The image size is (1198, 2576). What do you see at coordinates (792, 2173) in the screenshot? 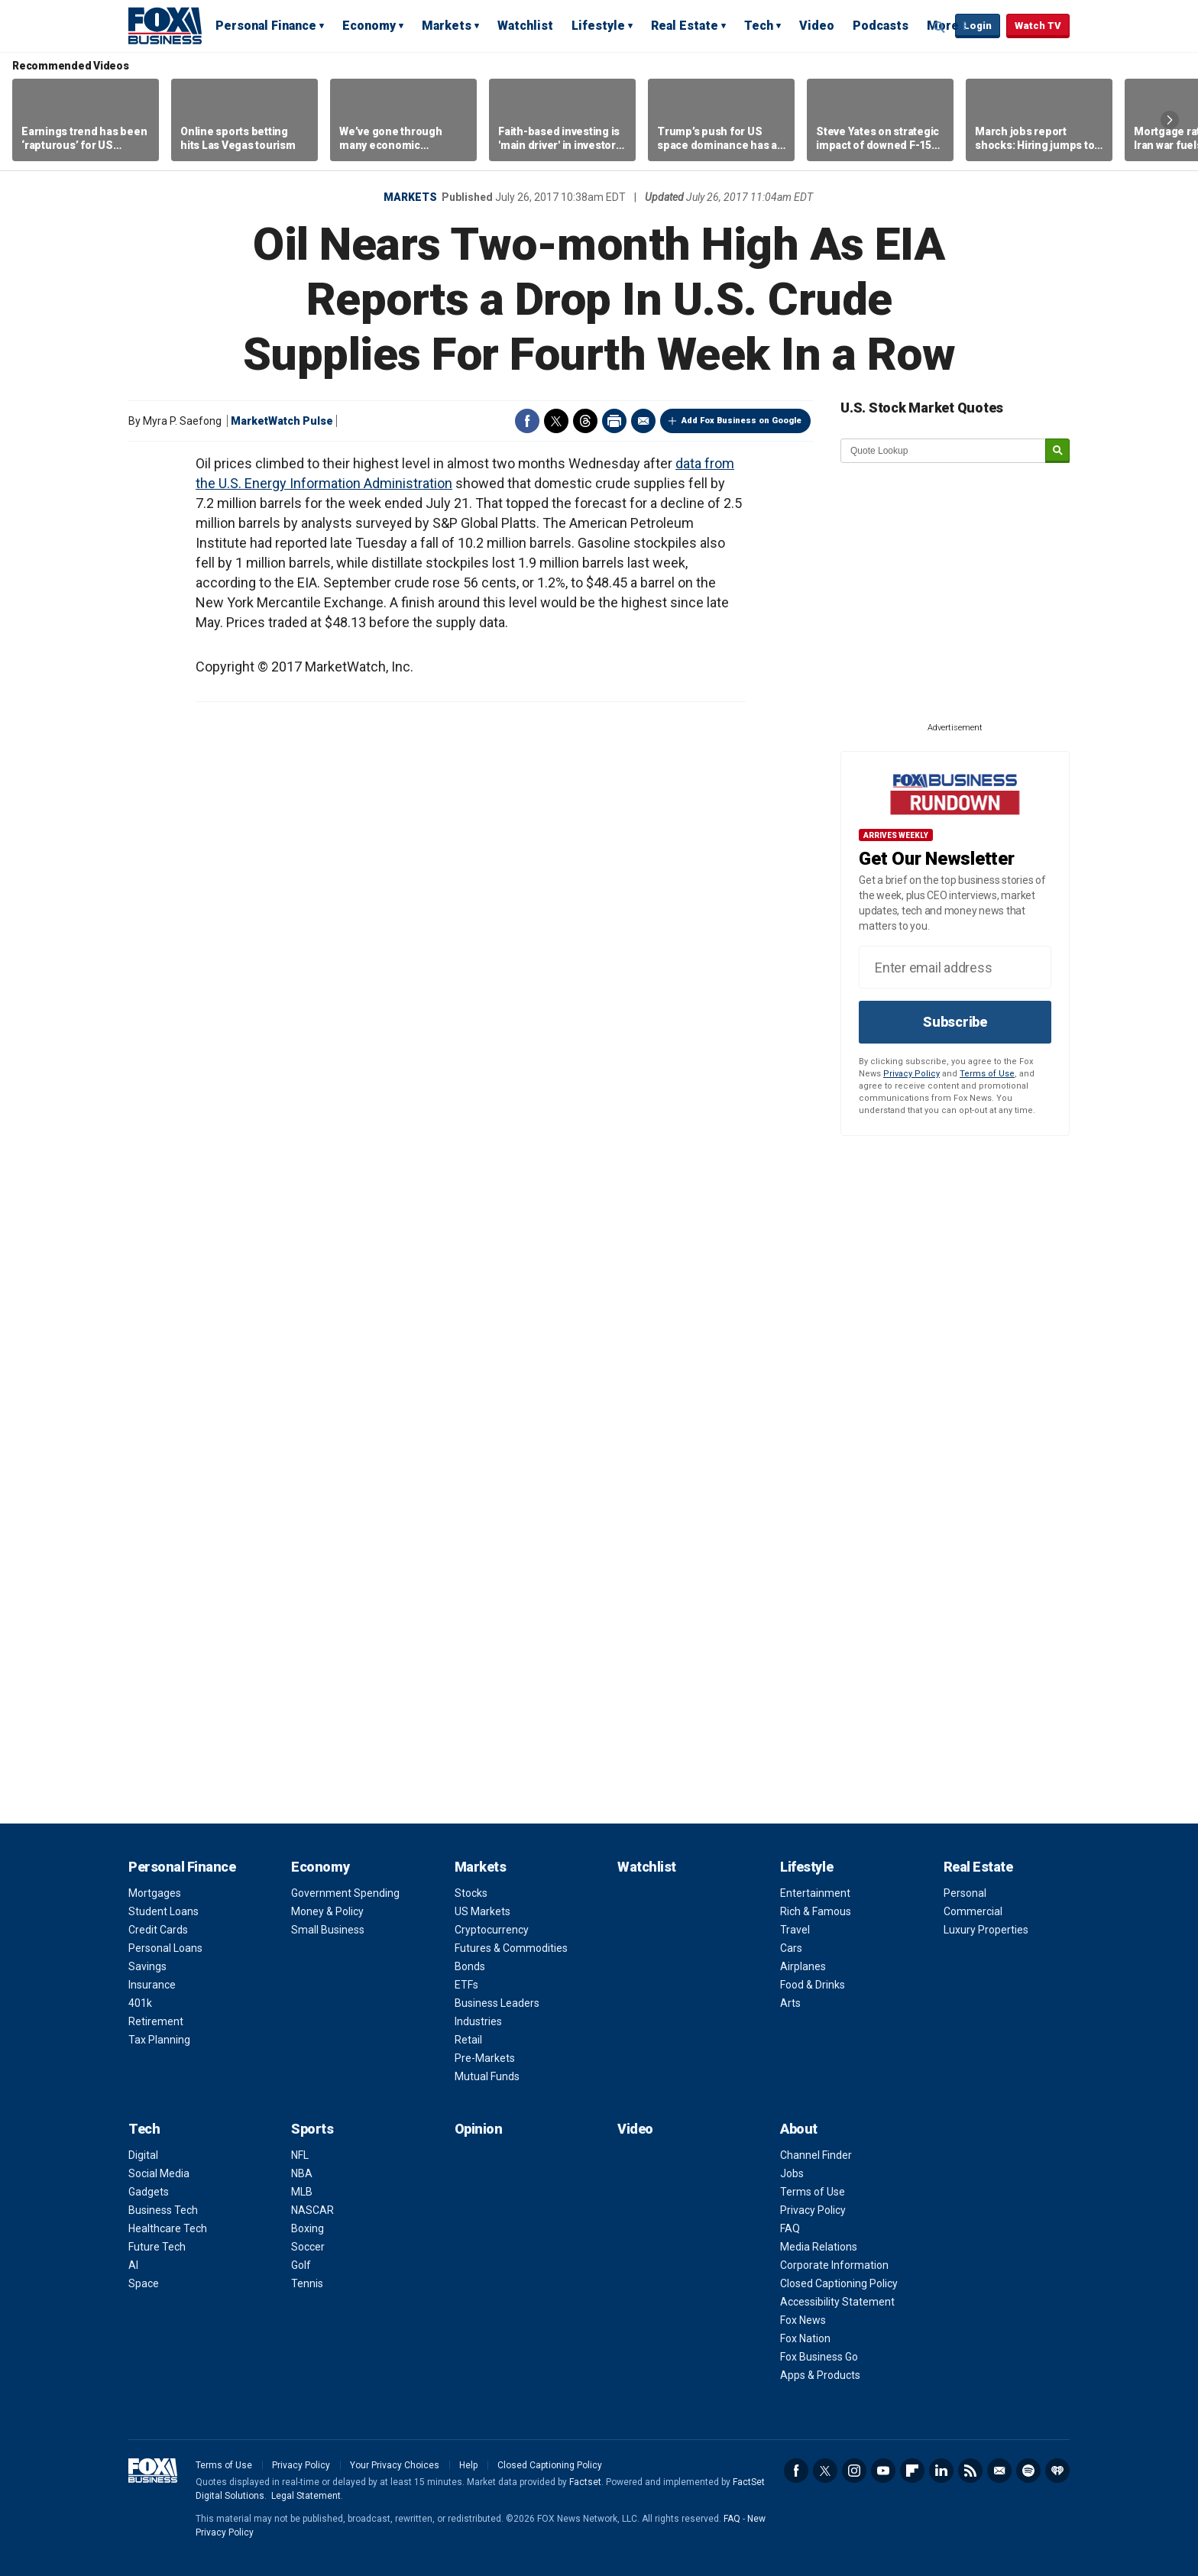
I see `Jobs` at bounding box center [792, 2173].